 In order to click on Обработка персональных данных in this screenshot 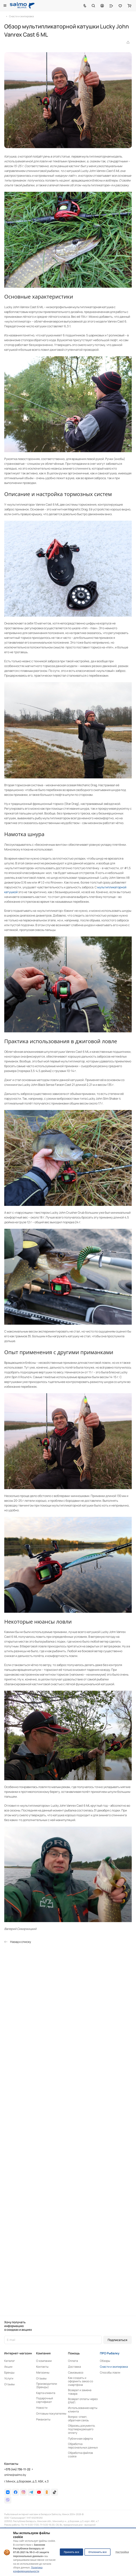, I will do `click(83, 2445)`.